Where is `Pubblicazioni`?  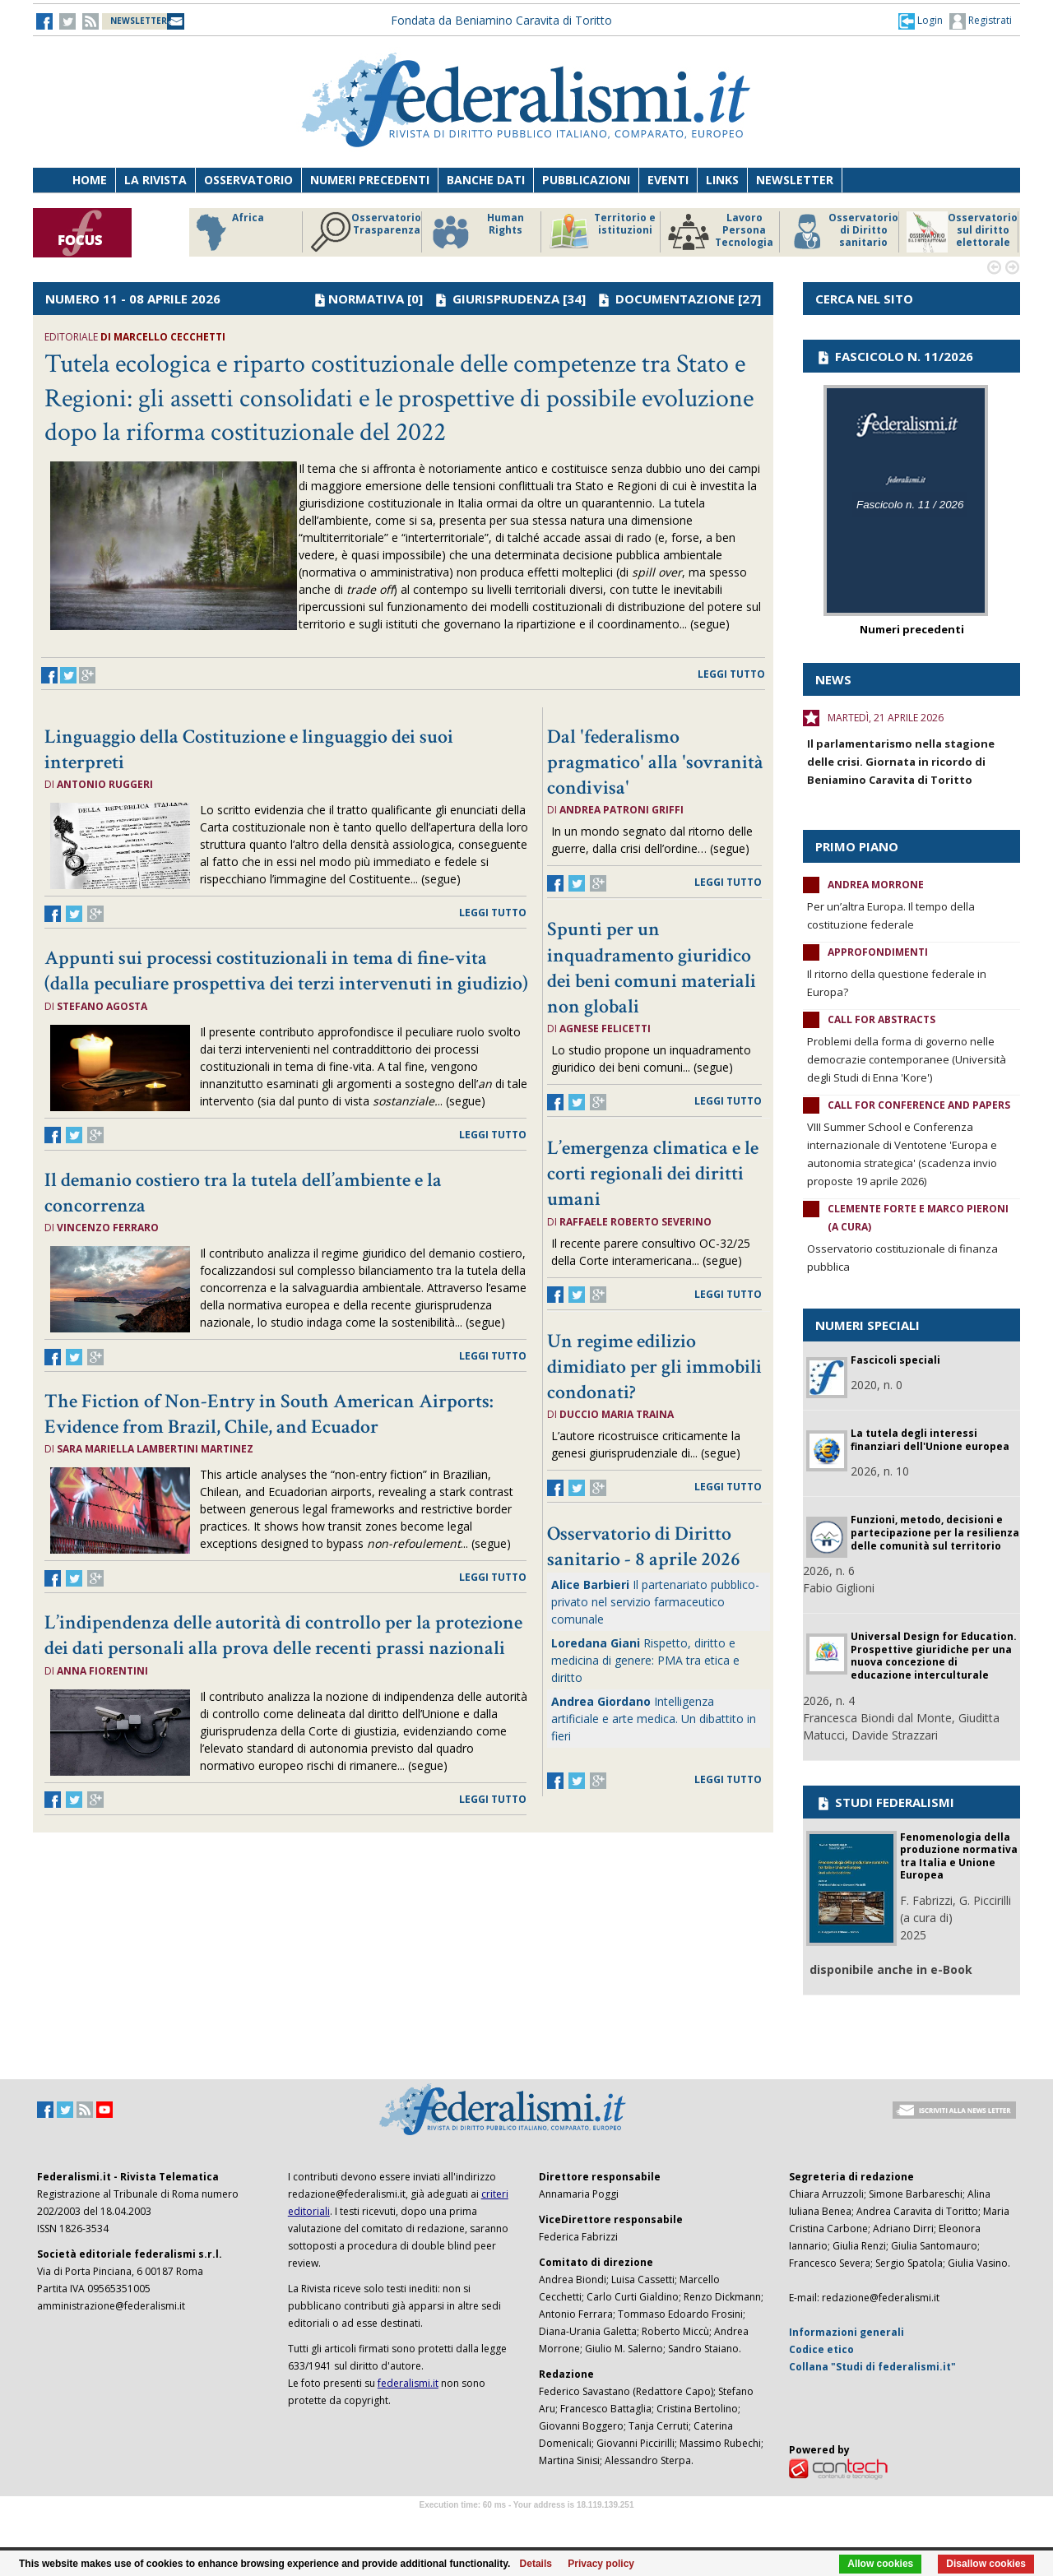 Pubblicazioni is located at coordinates (586, 180).